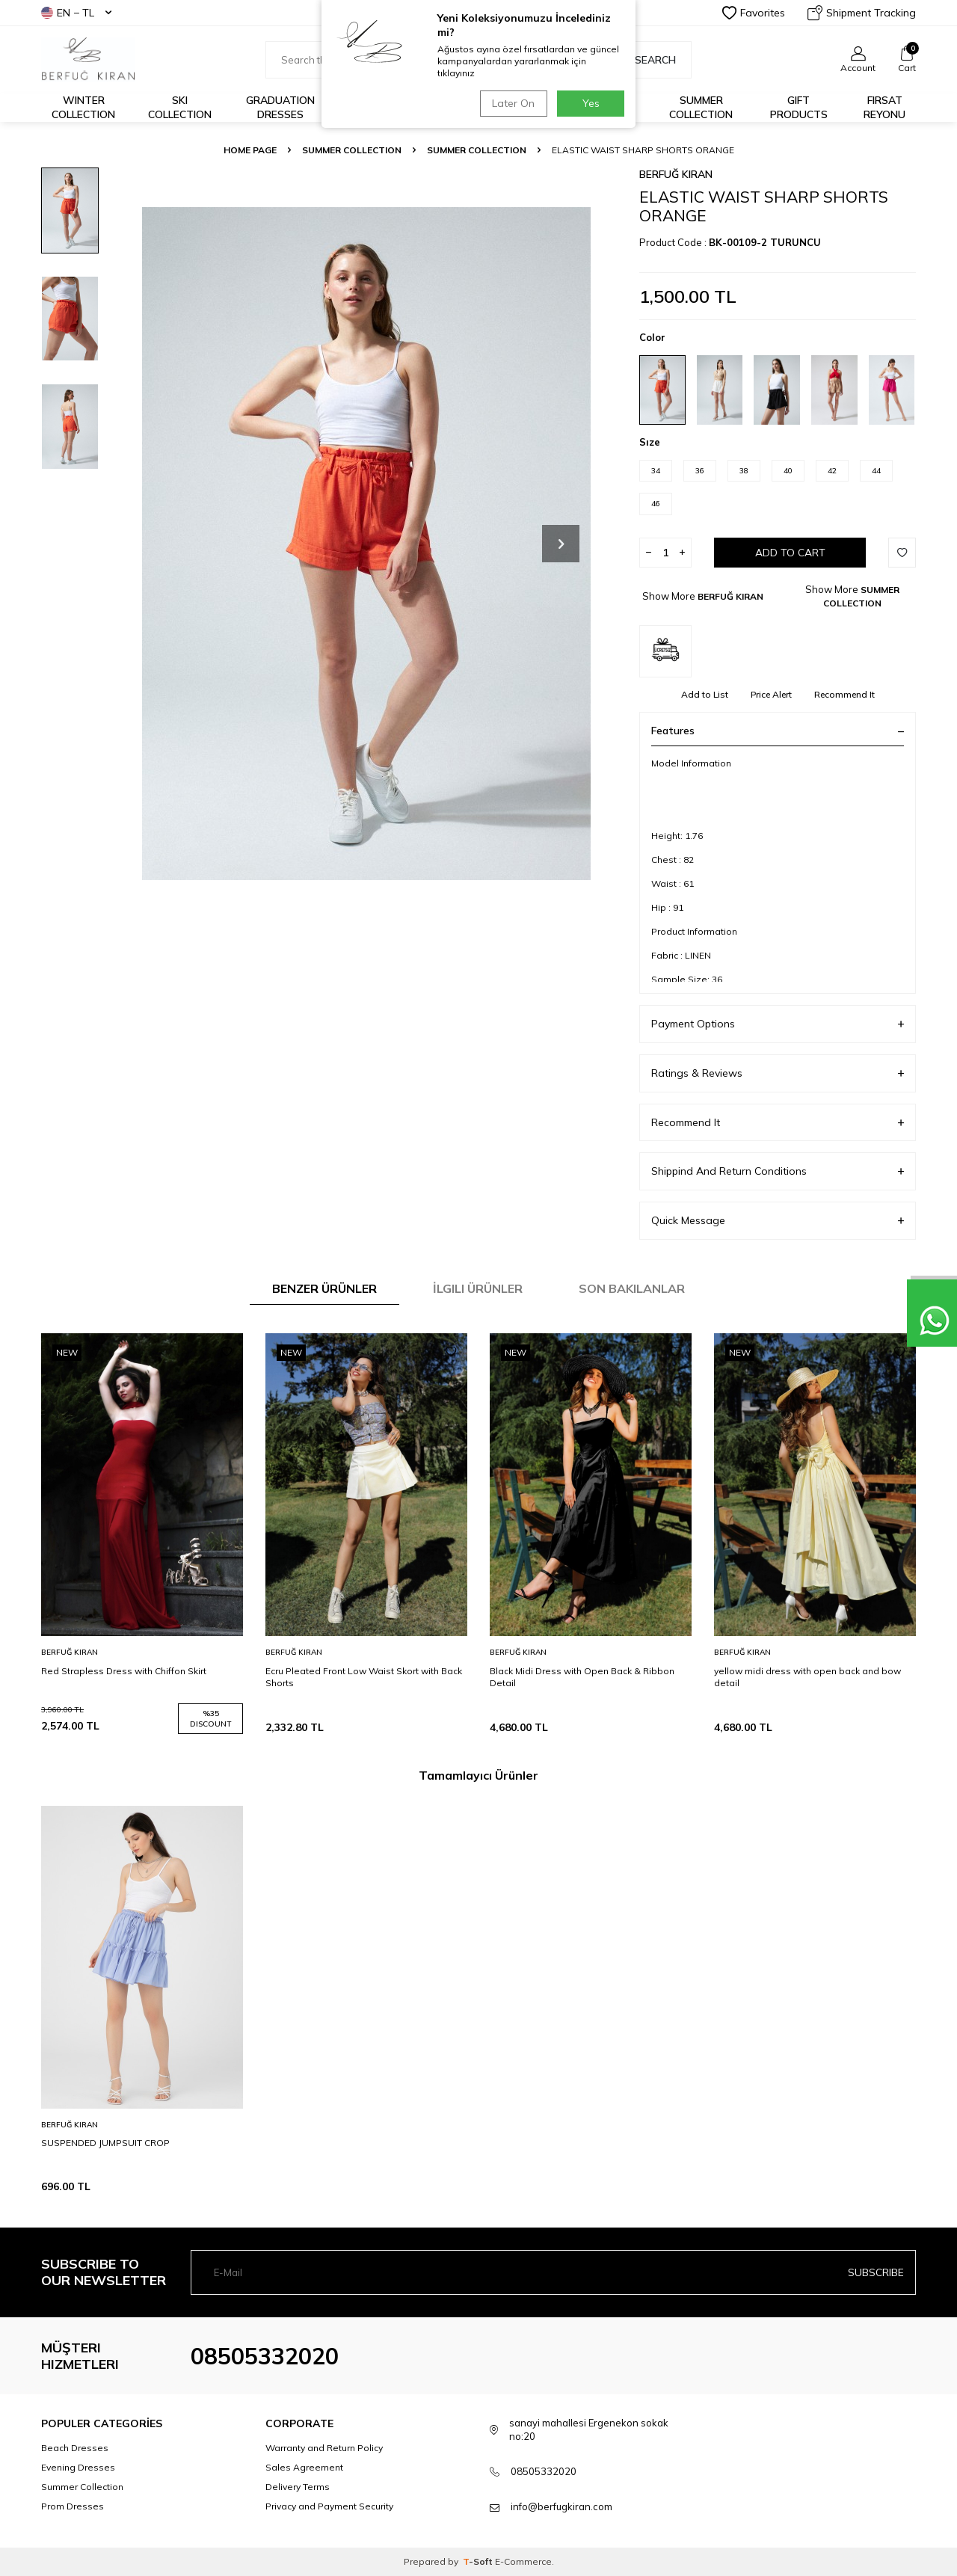  I want to click on Search, so click(647, 60).